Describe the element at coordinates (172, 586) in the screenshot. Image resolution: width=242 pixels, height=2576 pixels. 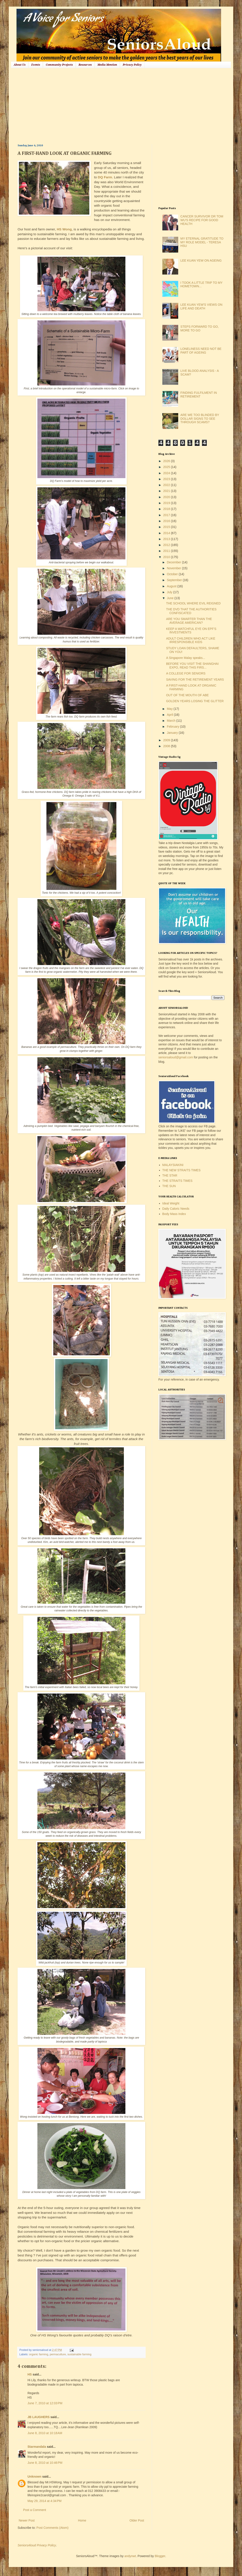
I see `August` at that location.